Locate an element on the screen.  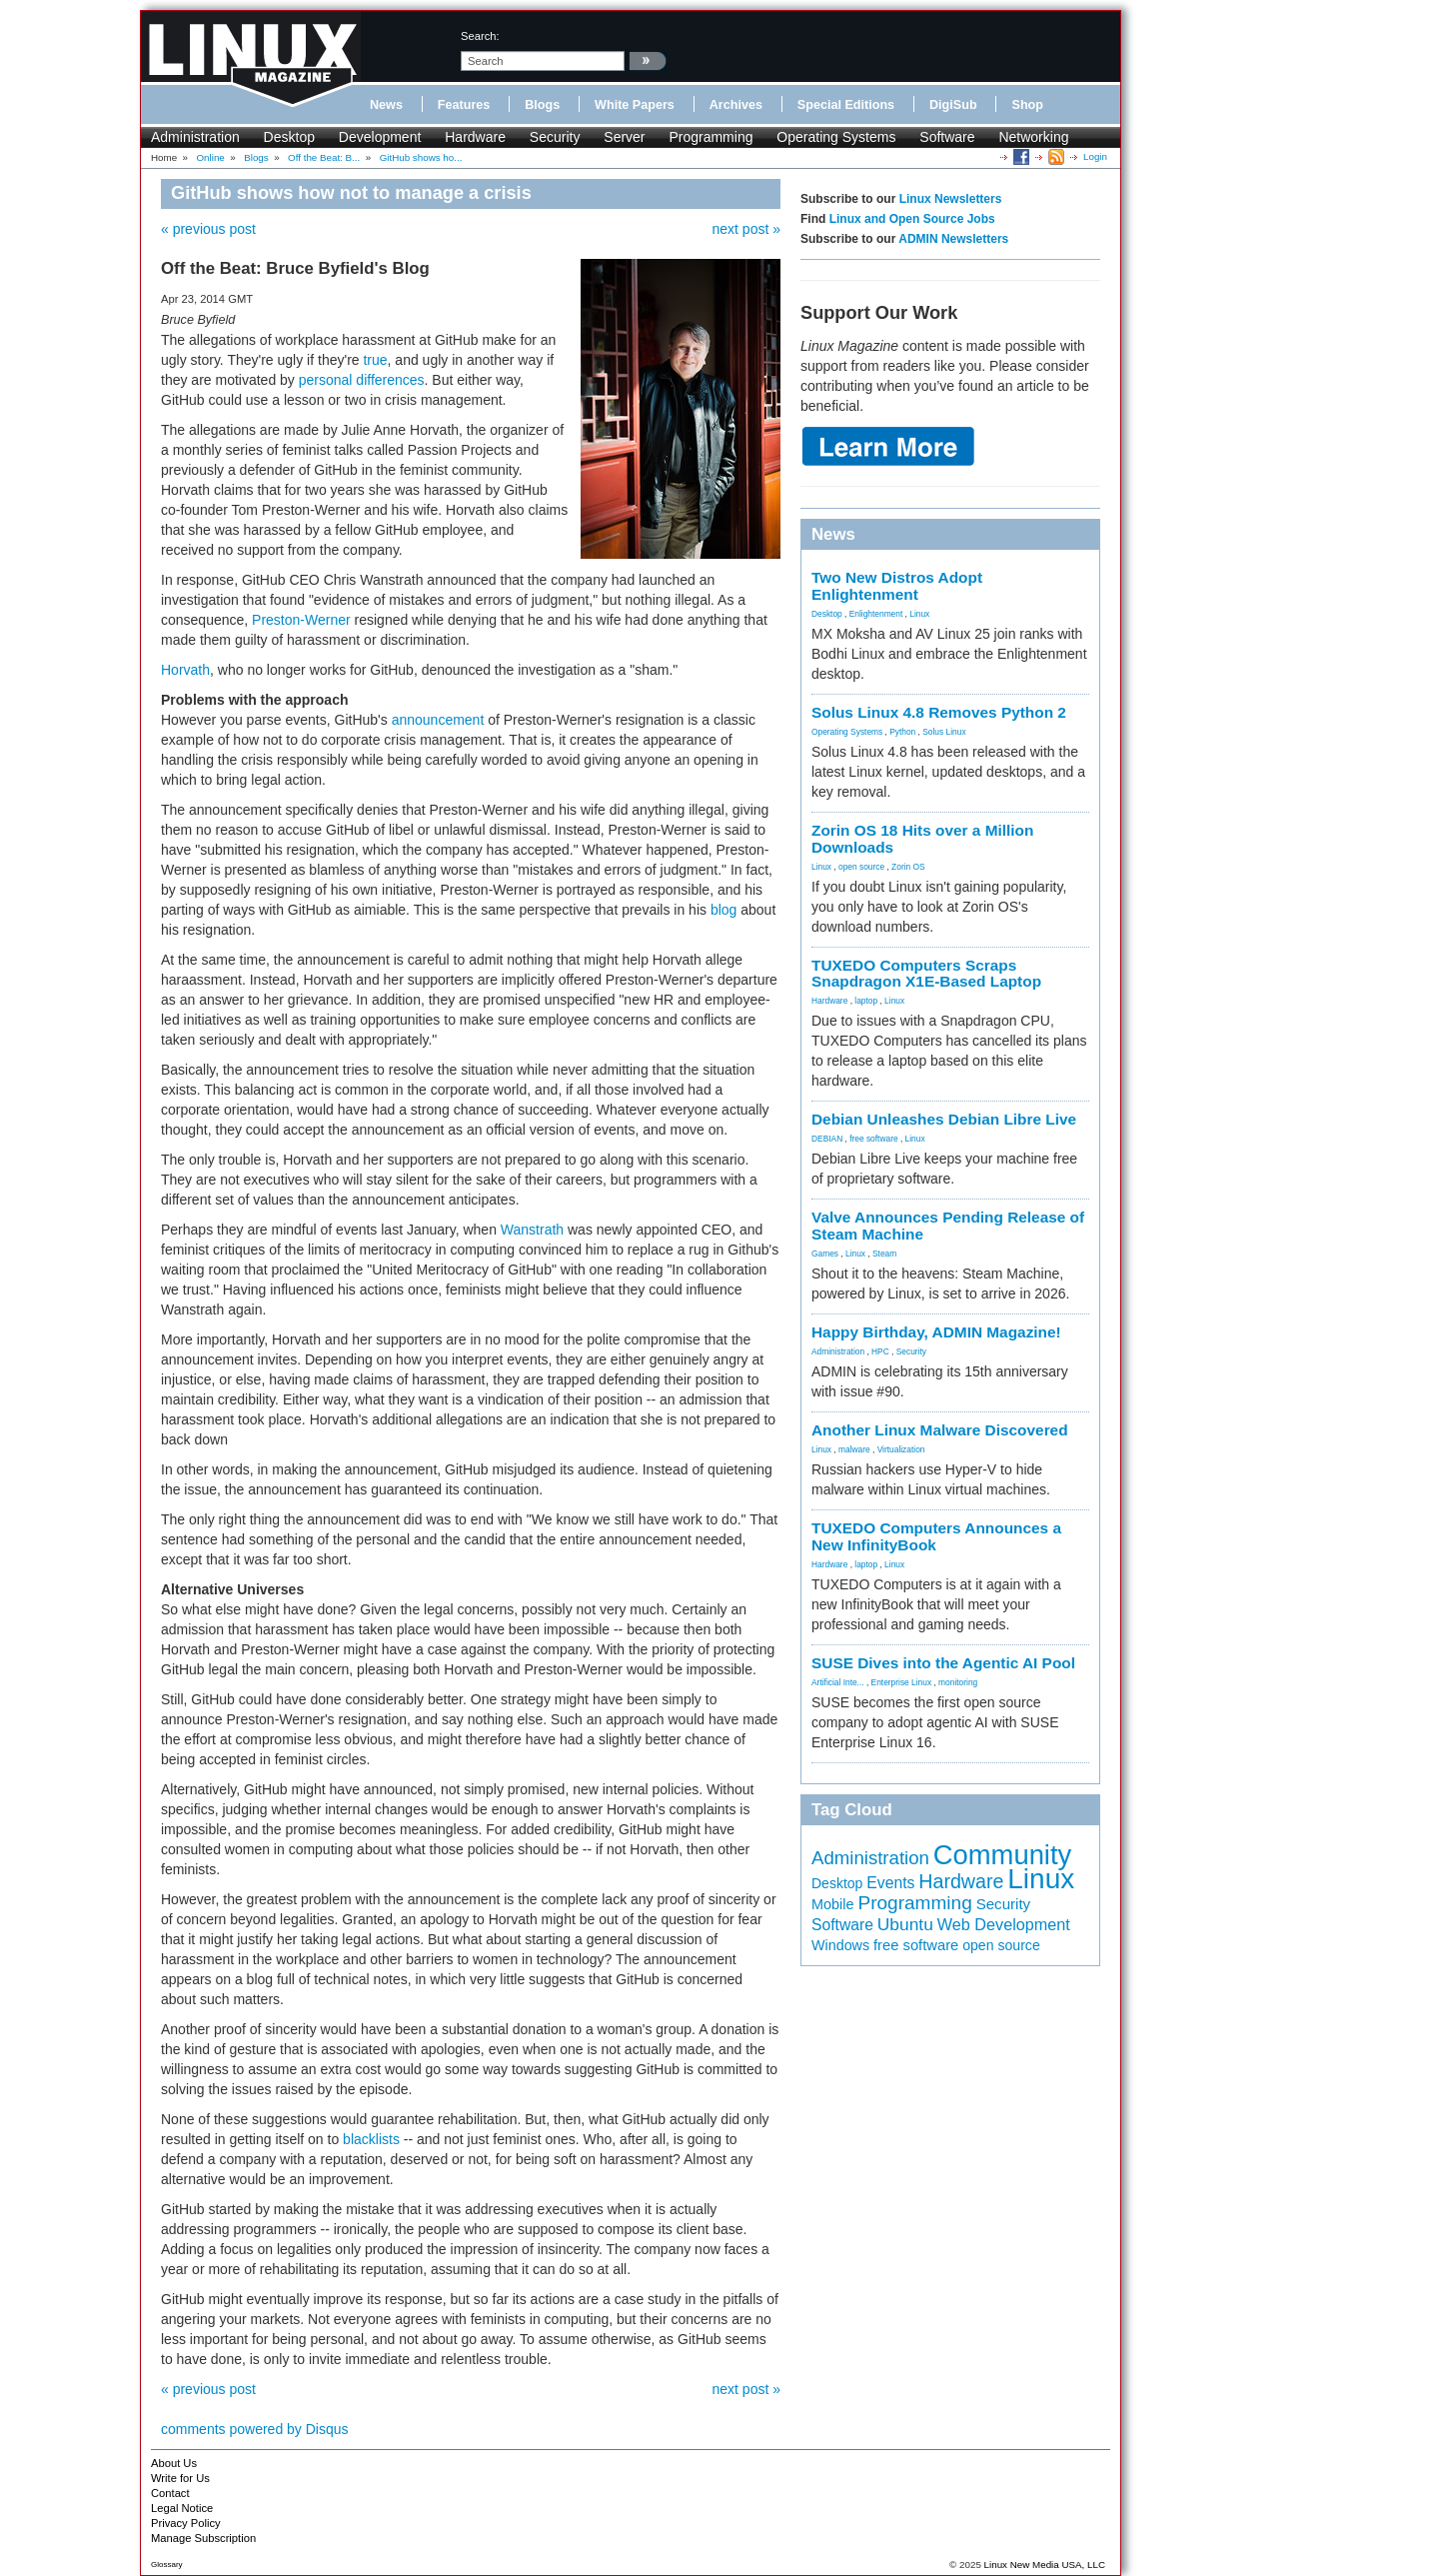
Zorin OS 18 Hits over a Million Downloads is located at coordinates (922, 839).